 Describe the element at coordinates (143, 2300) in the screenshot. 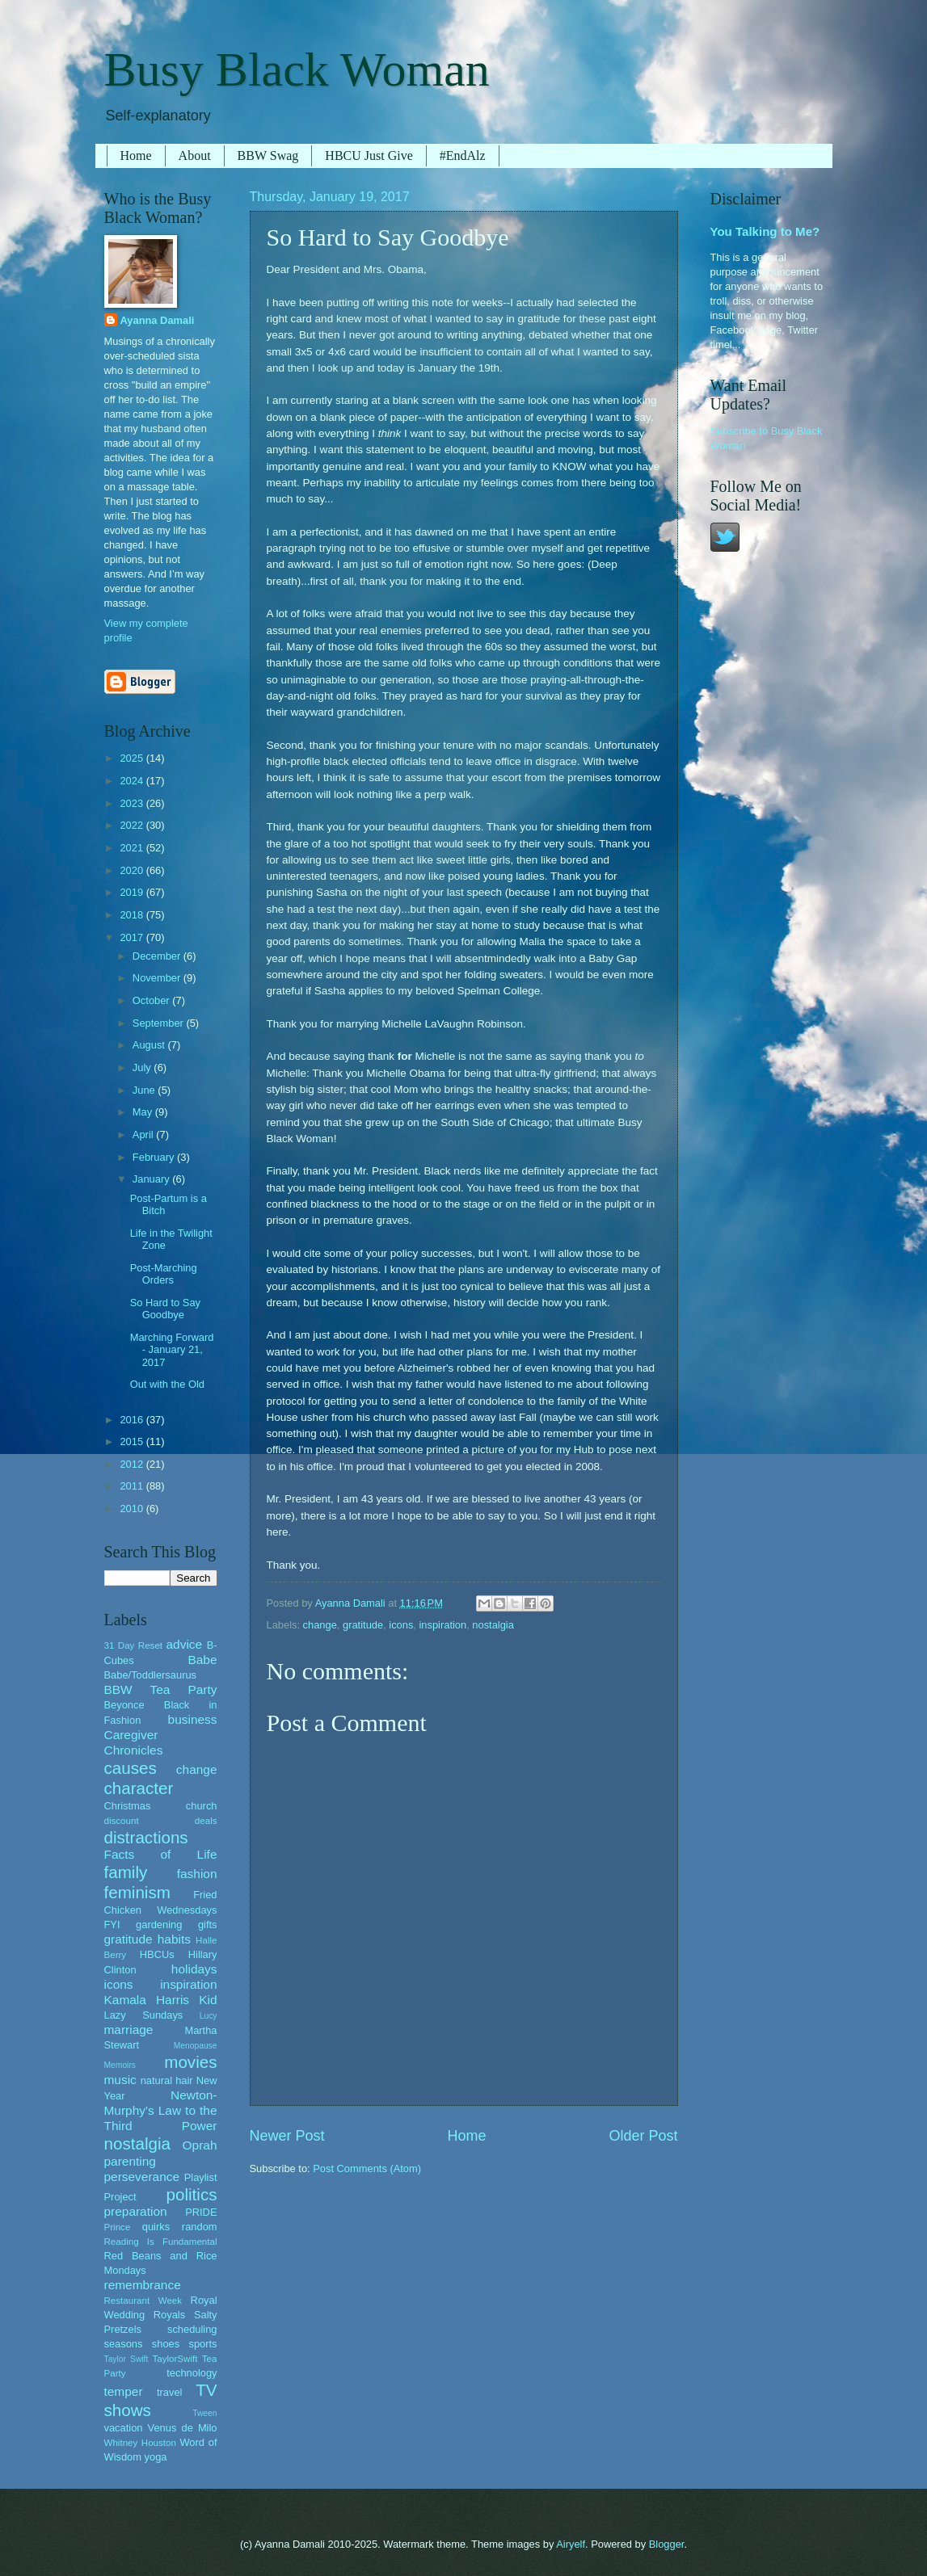

I see `Restaurant Week` at that location.